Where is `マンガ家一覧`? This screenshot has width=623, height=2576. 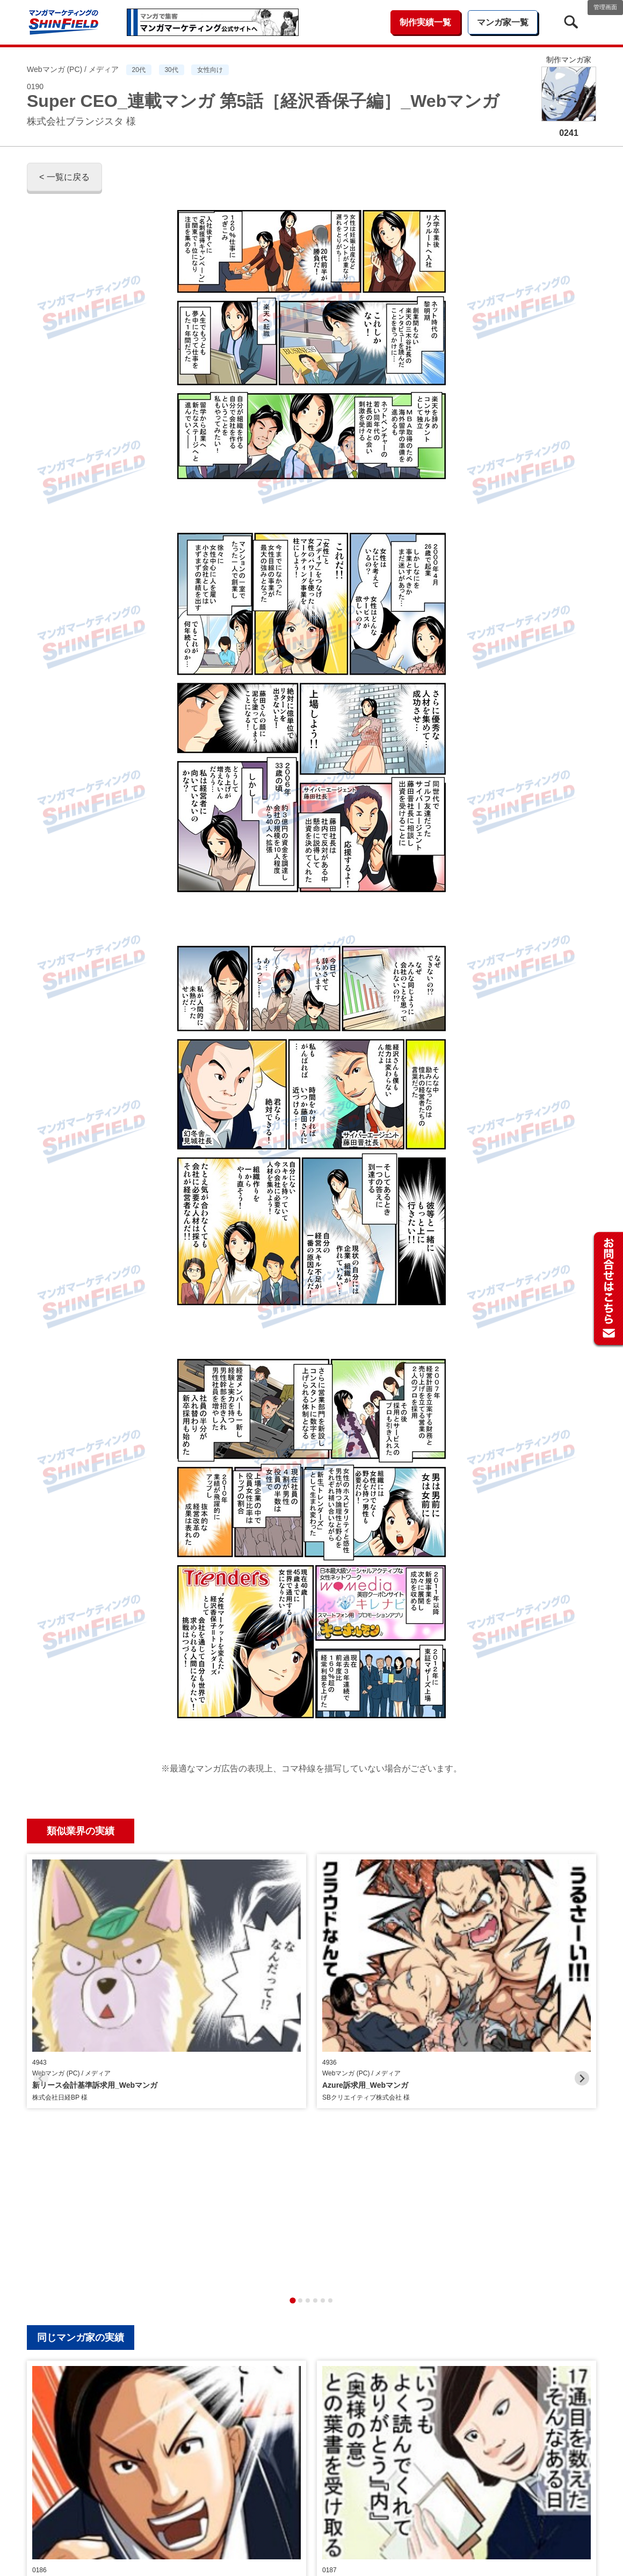
マンガ家一覧 is located at coordinates (502, 22).